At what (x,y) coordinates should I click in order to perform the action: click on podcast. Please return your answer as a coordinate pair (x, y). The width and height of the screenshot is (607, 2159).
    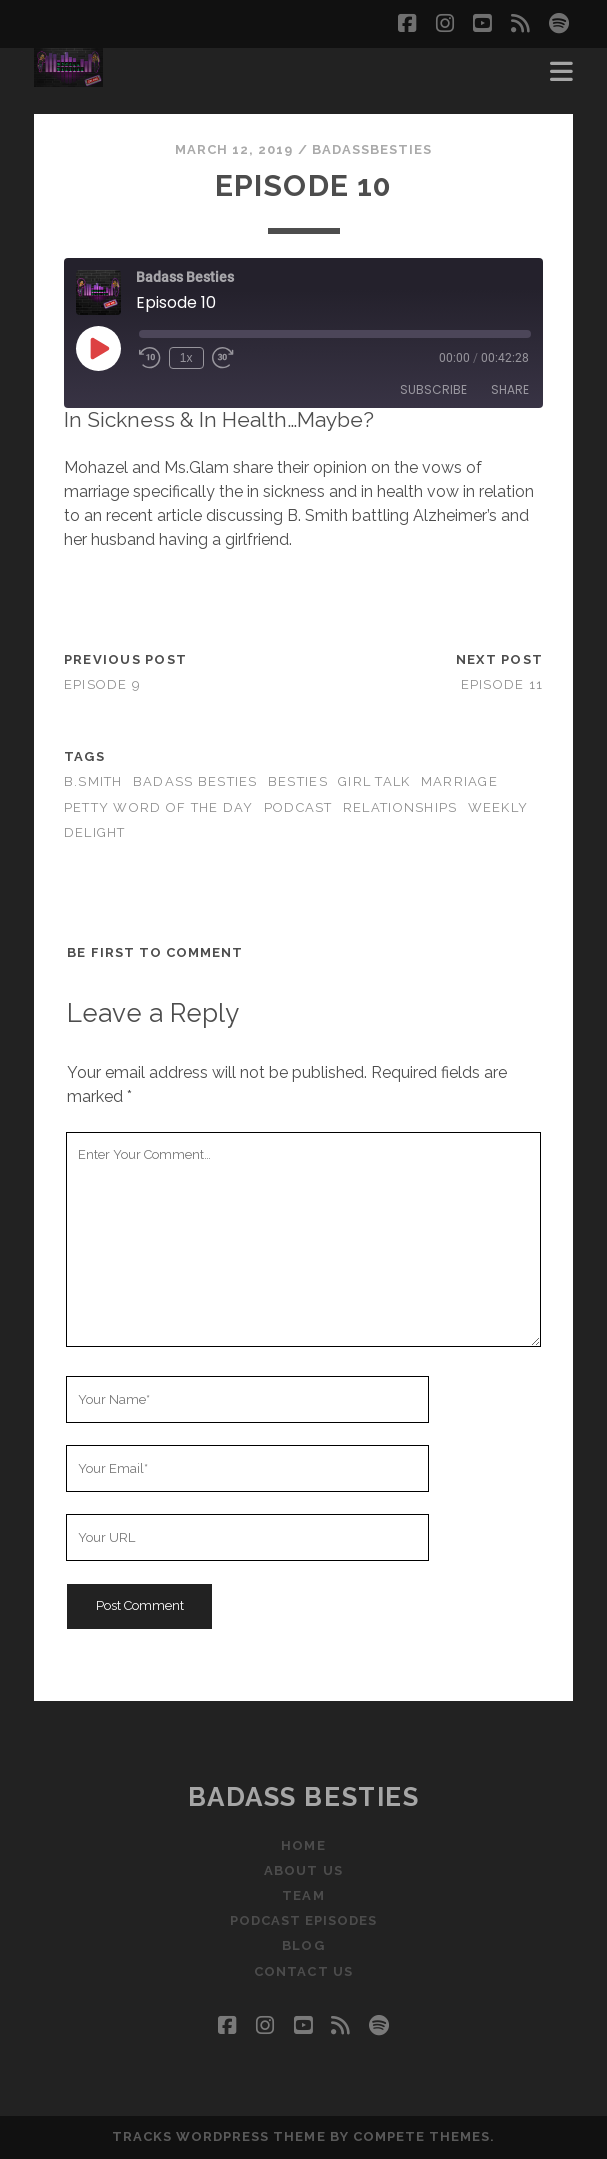
    Looking at the image, I should click on (298, 807).